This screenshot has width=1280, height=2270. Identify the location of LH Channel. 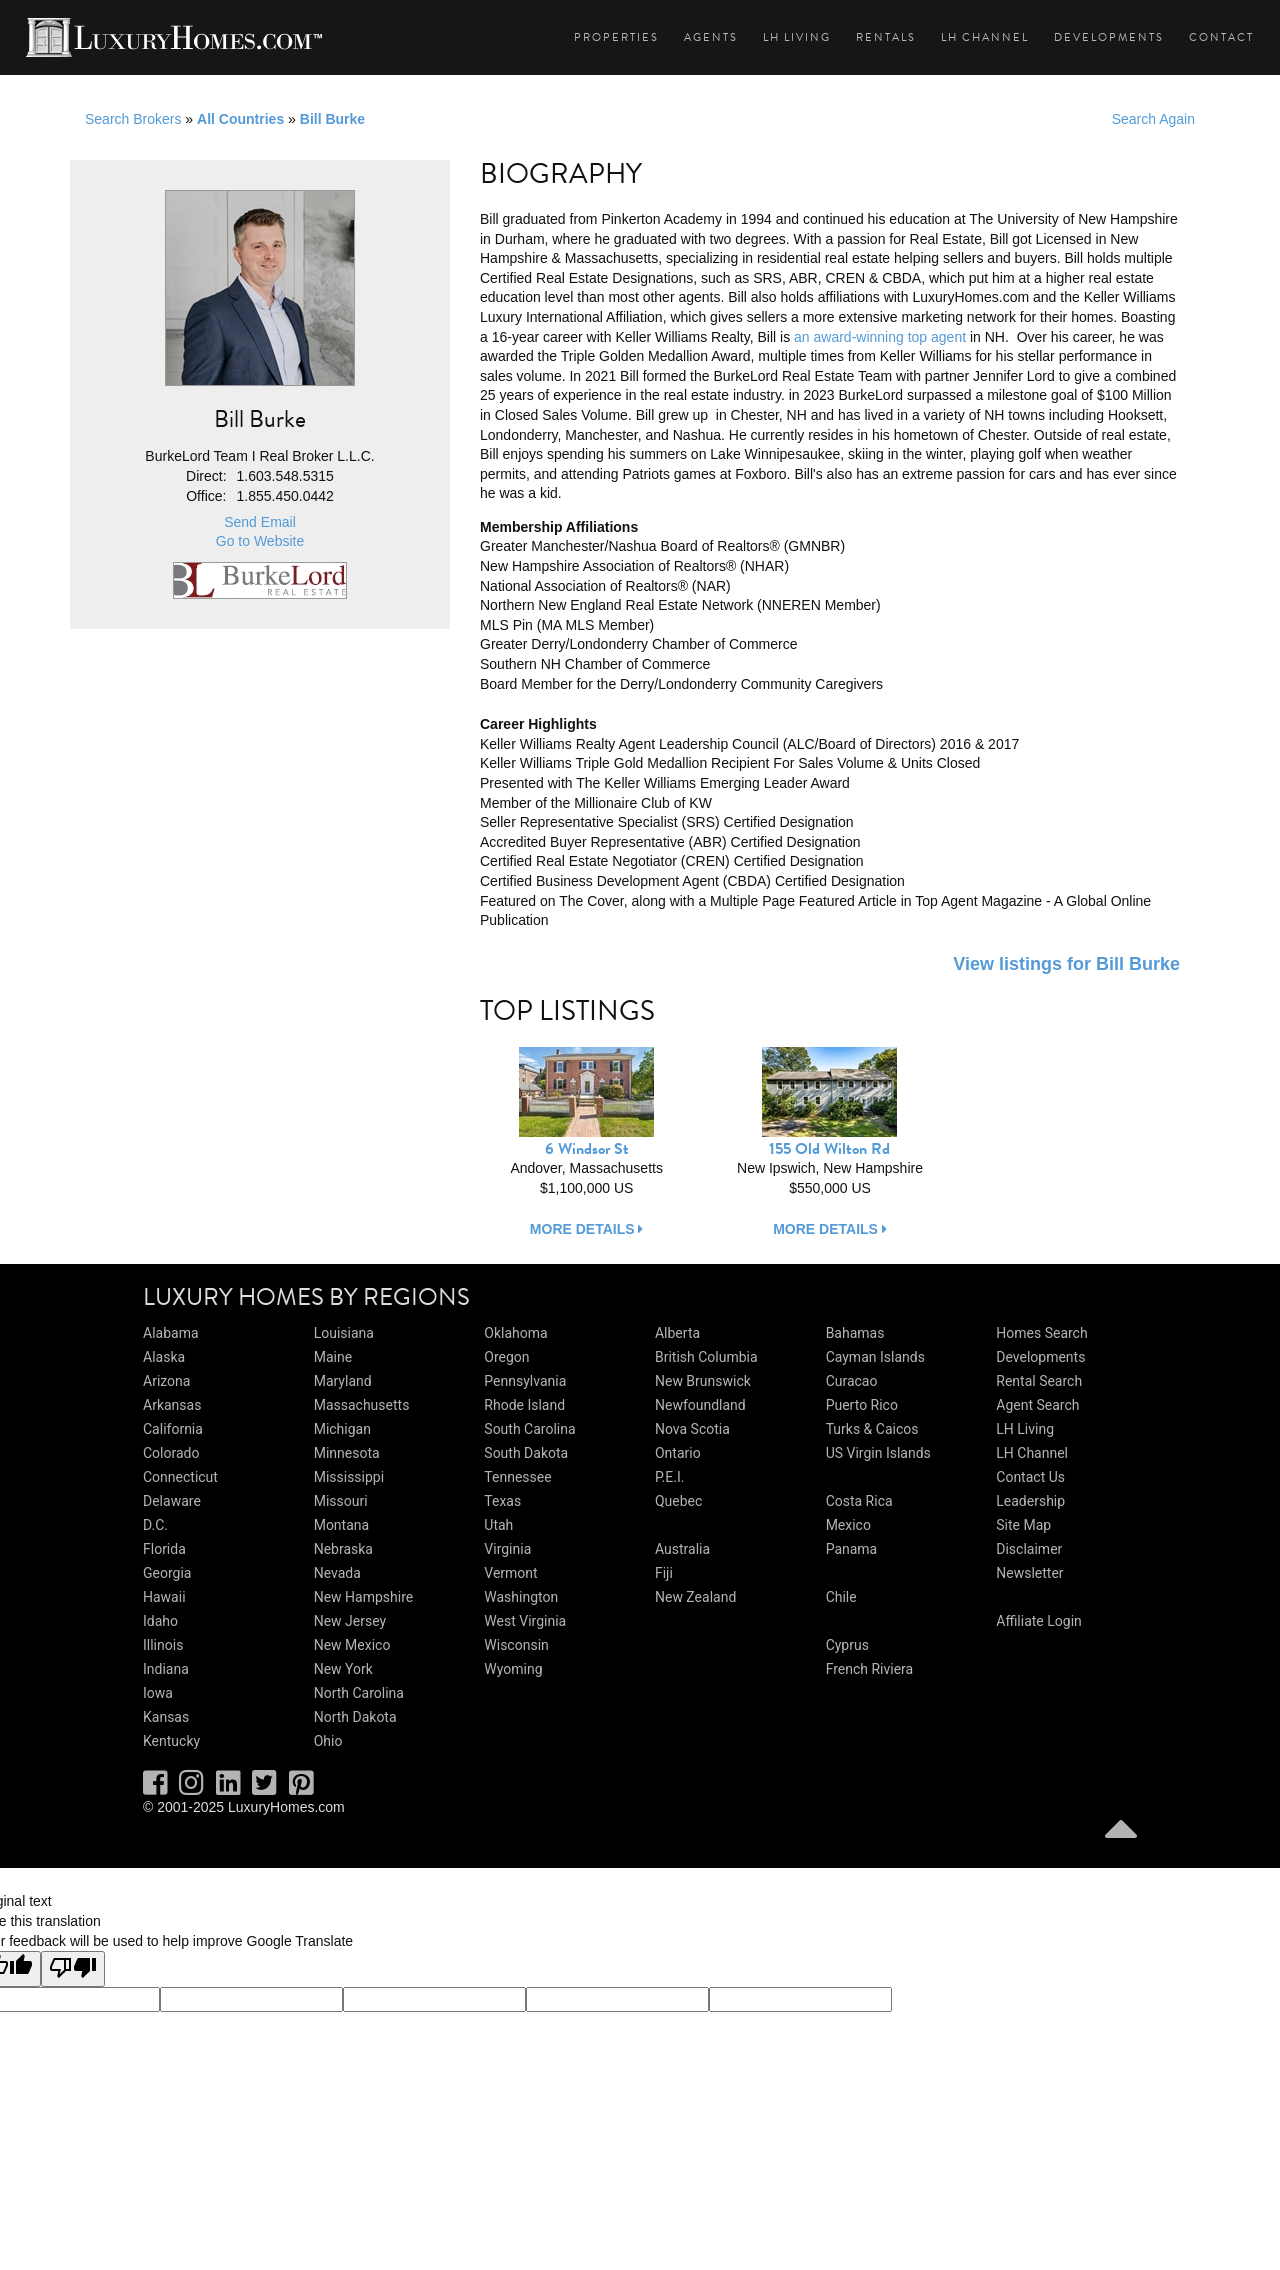
(985, 37).